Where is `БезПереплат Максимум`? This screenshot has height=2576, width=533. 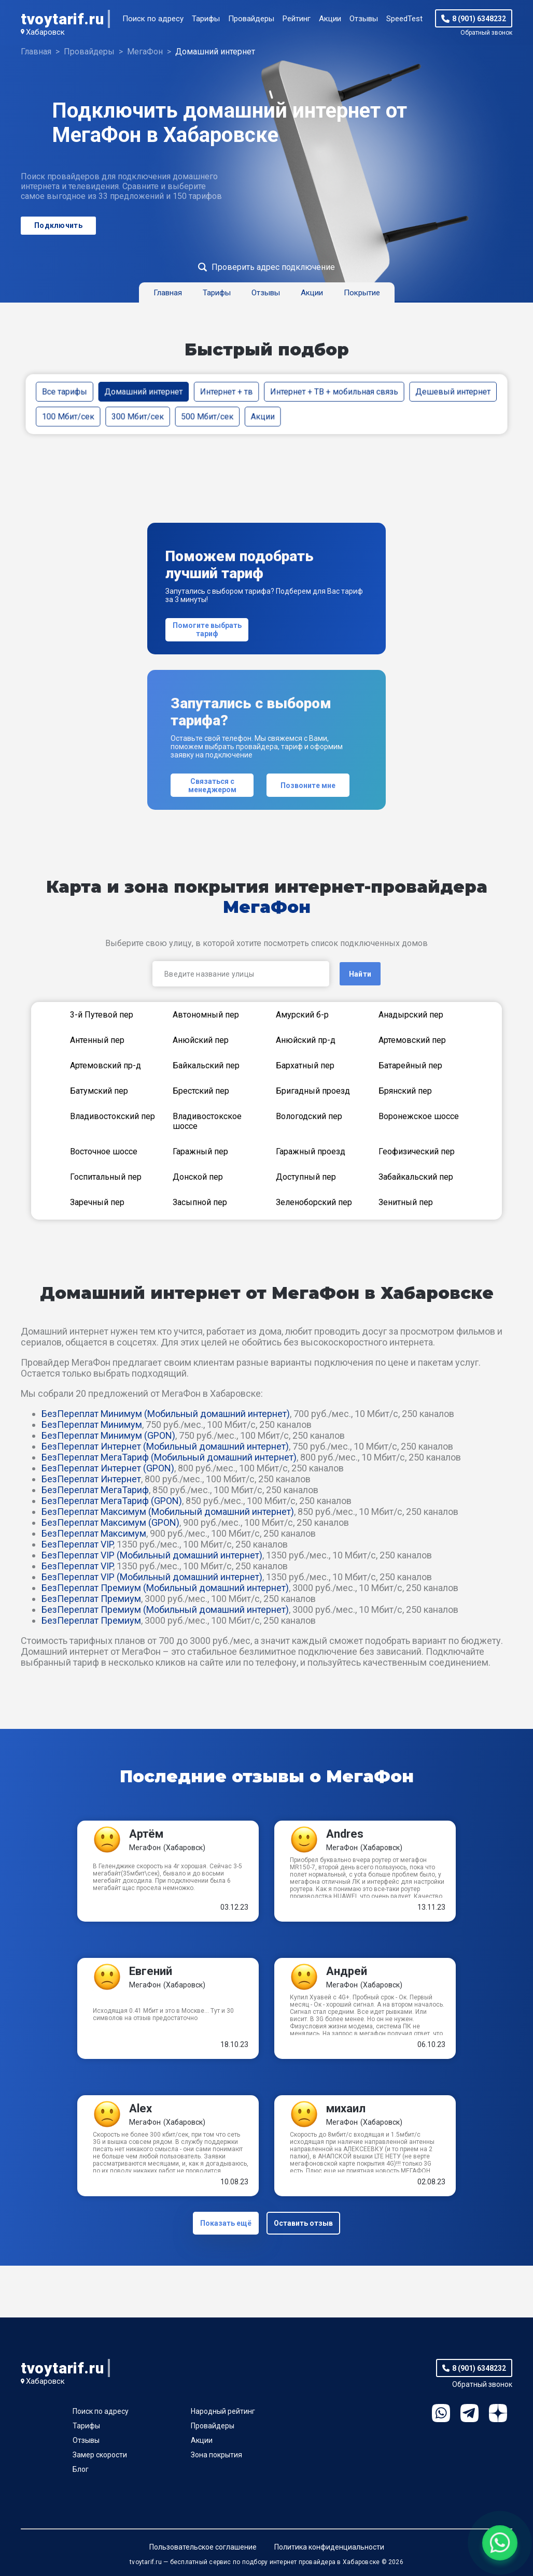 БезПереплат Максимум is located at coordinates (93, 1533).